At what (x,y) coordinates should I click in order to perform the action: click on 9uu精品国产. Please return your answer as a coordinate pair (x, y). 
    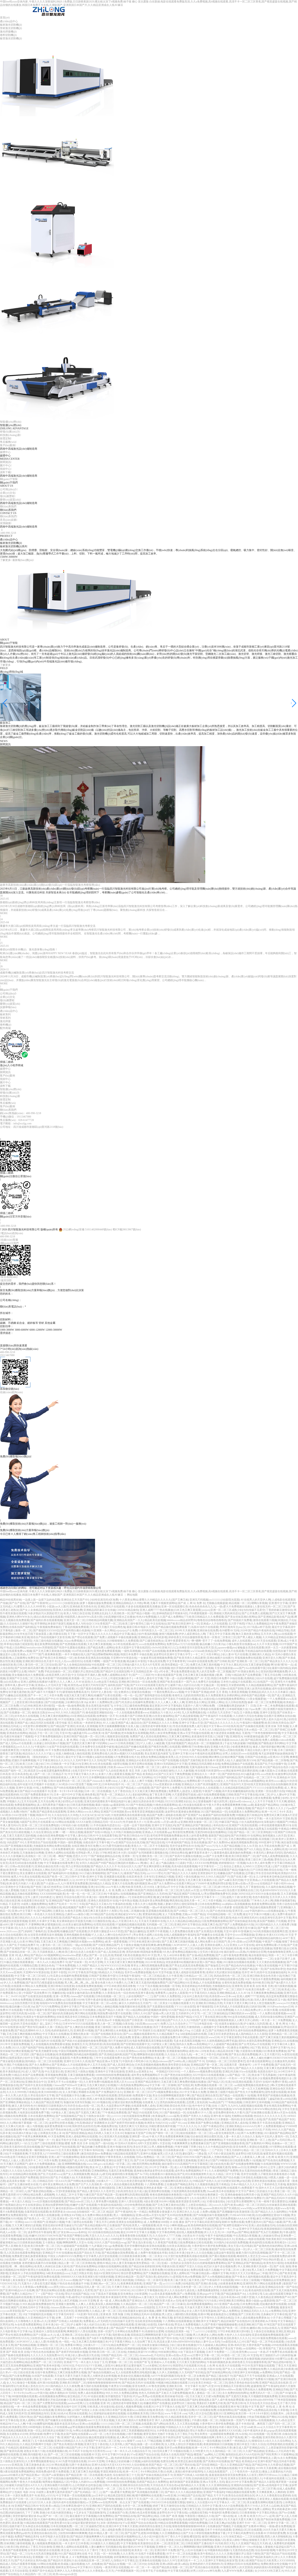
    Looking at the image, I should click on (216, 2102).